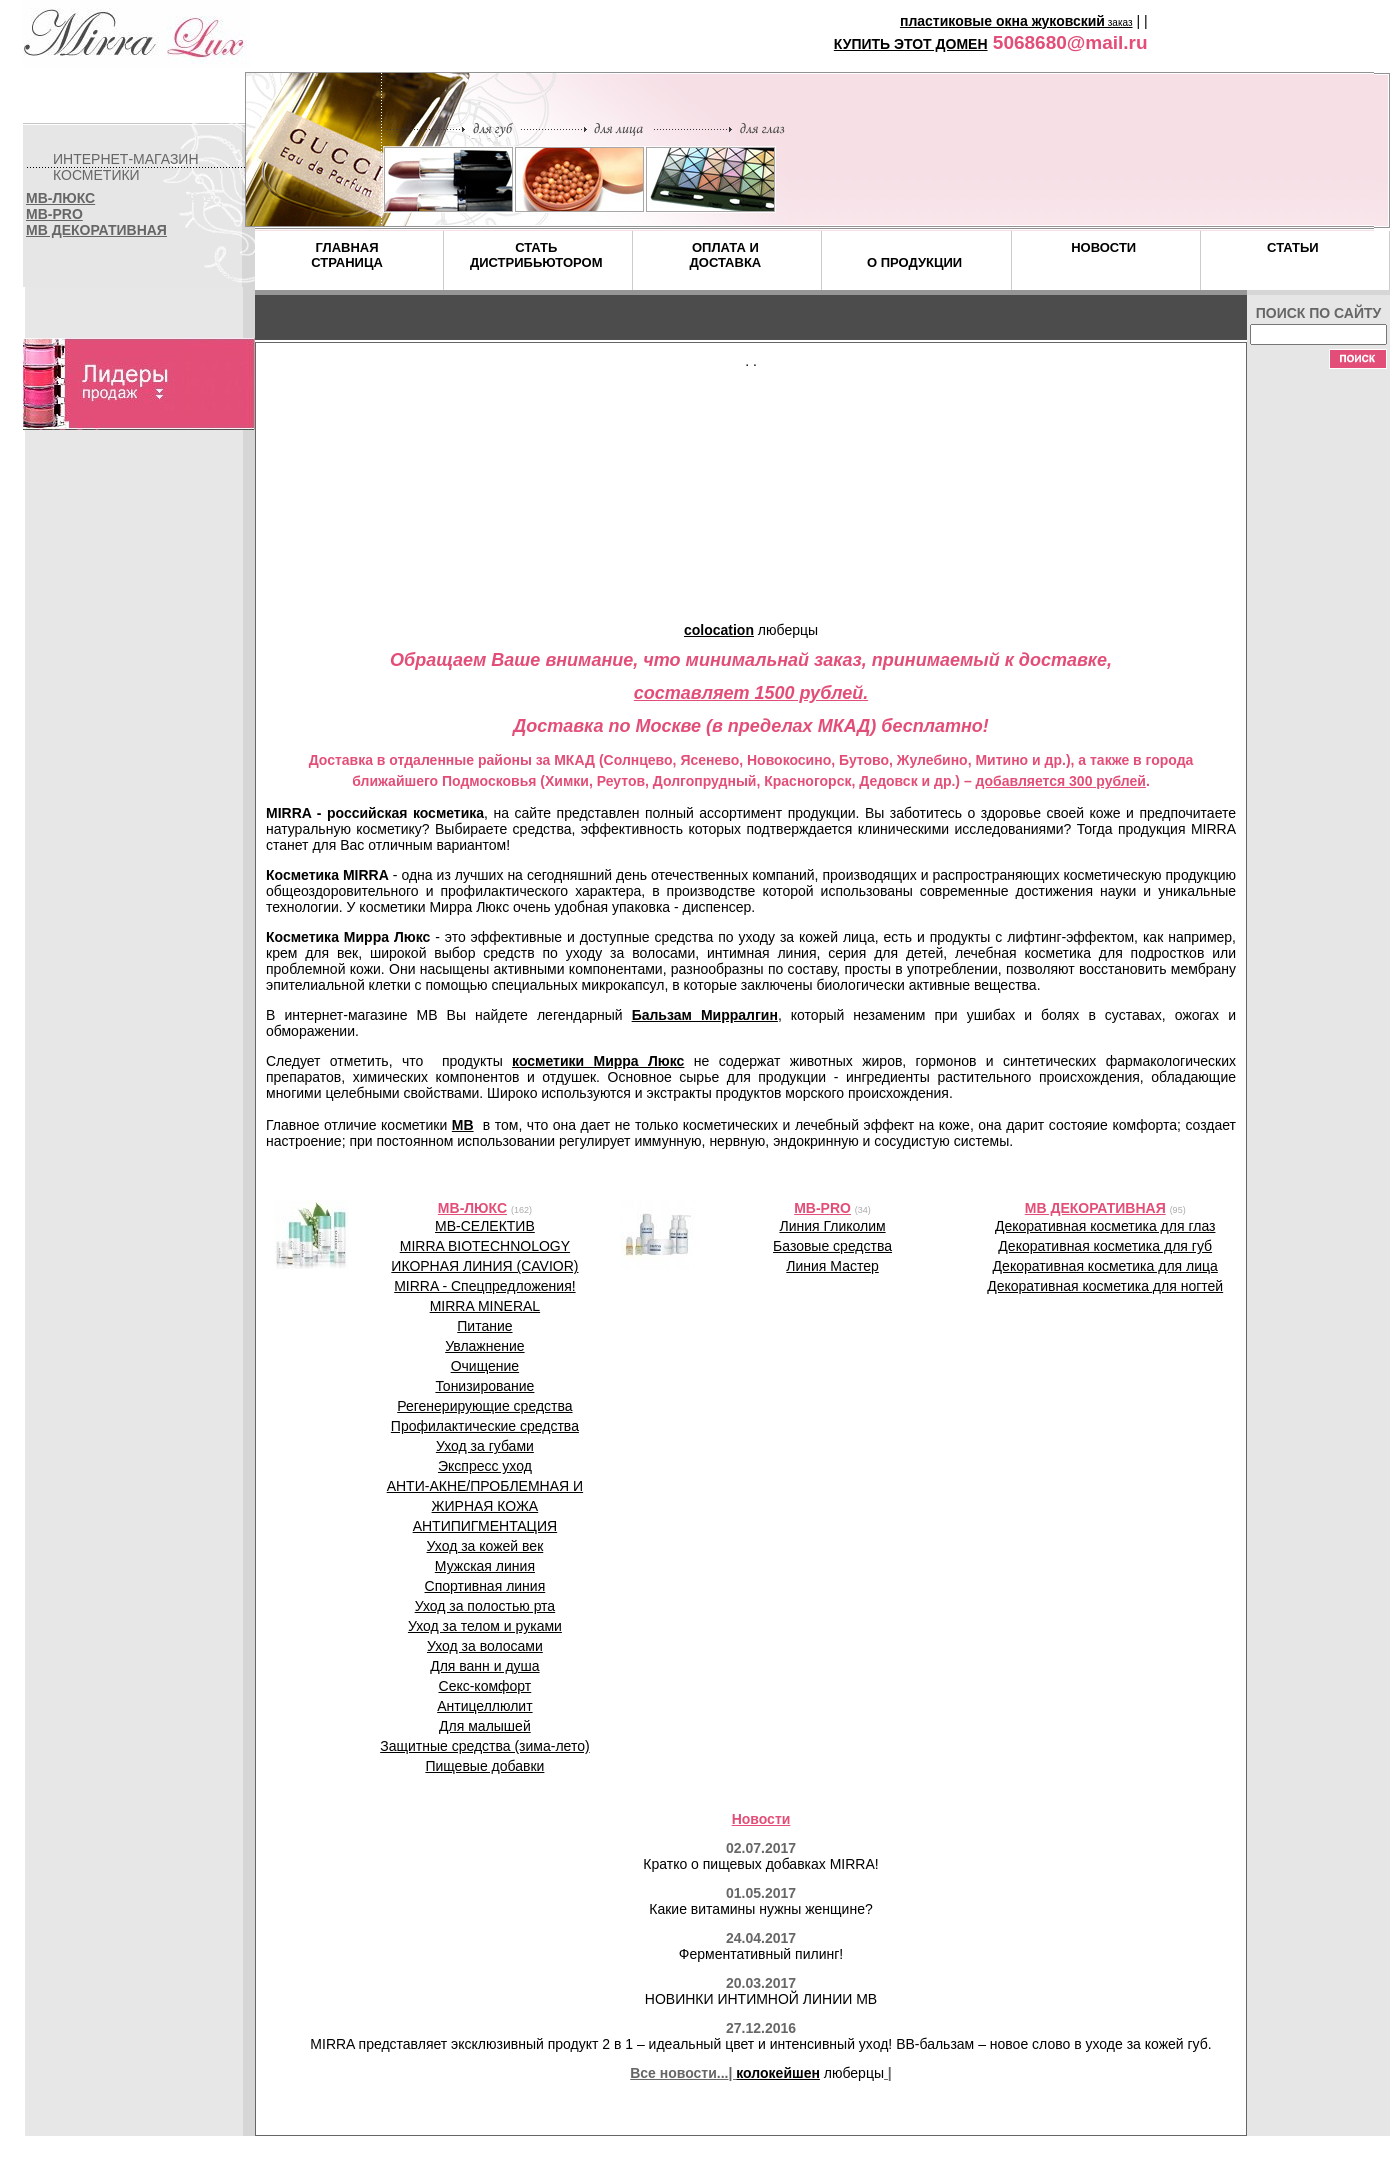 This screenshot has height=2159, width=1390. I want to click on Уход за губами, so click(485, 1446).